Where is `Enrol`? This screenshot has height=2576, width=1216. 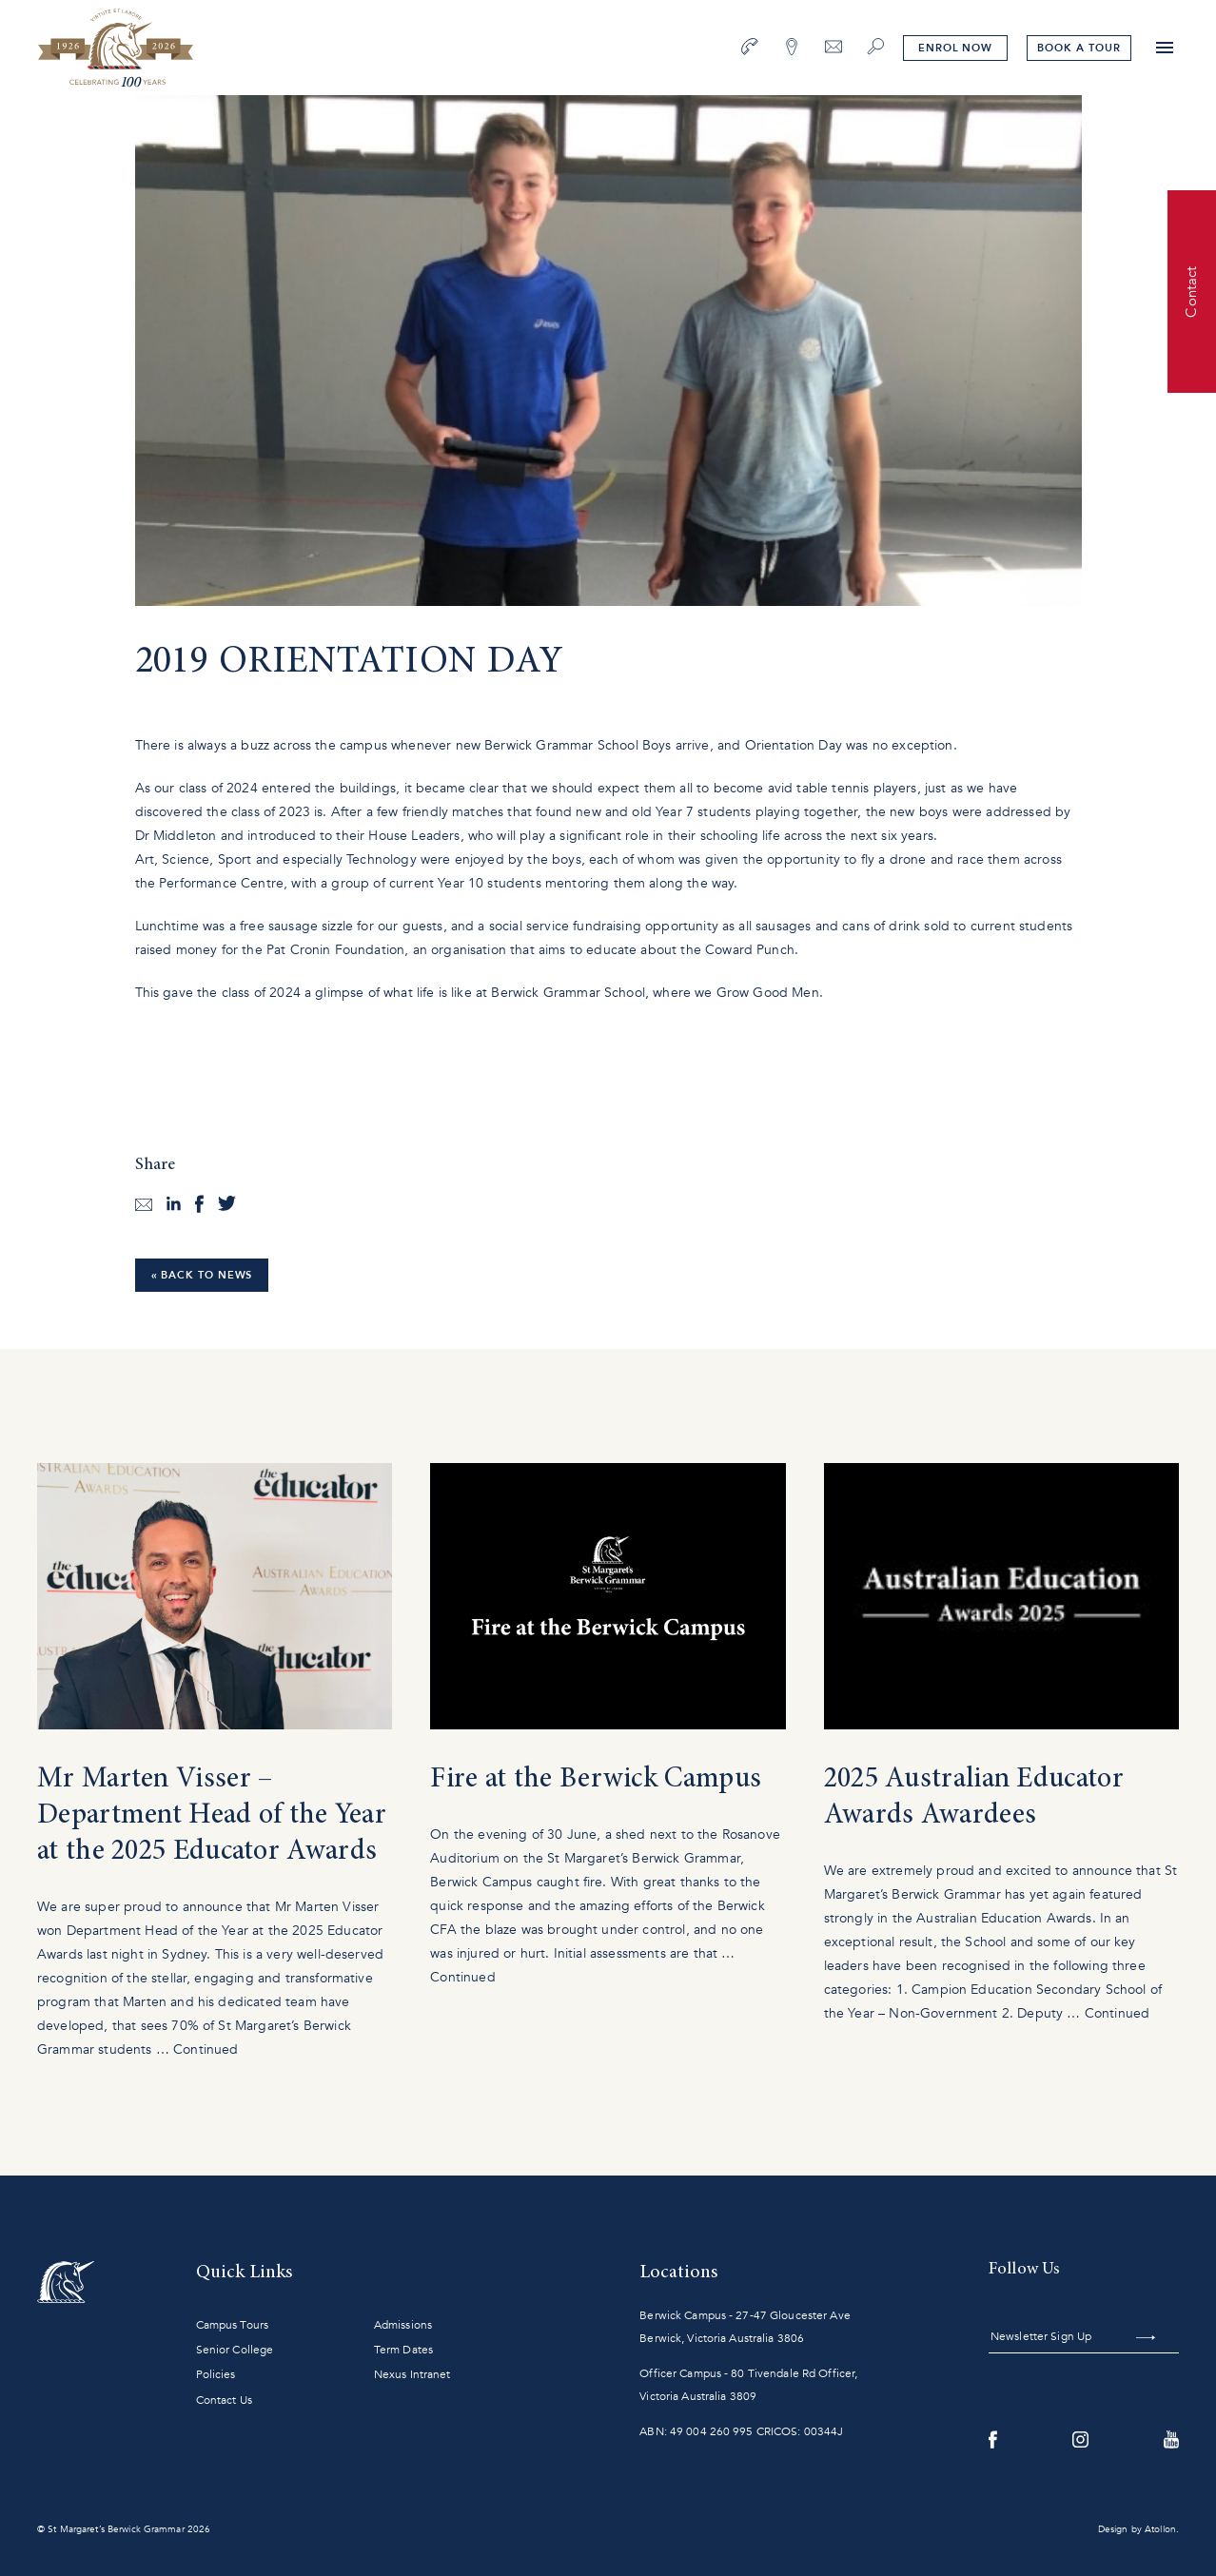
Enrol is located at coordinates (955, 48).